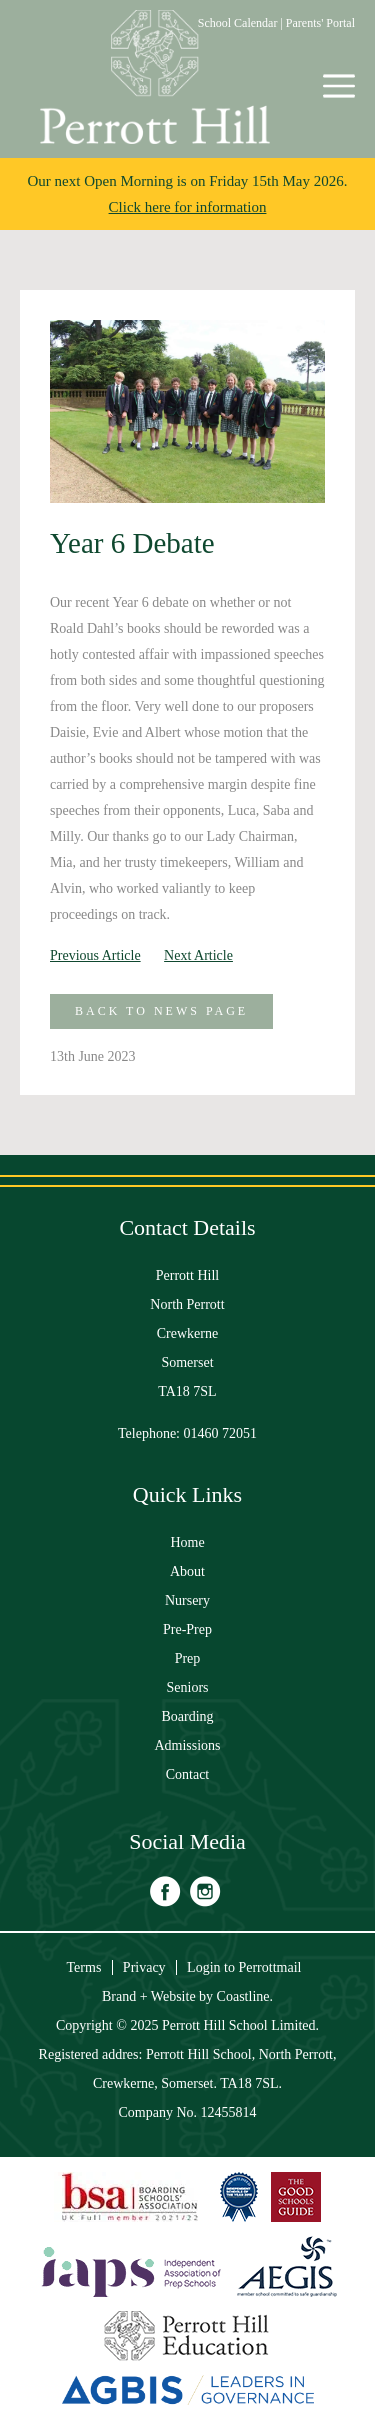 Image resolution: width=375 pixels, height=2424 pixels. What do you see at coordinates (198, 955) in the screenshot?
I see `Next Article` at bounding box center [198, 955].